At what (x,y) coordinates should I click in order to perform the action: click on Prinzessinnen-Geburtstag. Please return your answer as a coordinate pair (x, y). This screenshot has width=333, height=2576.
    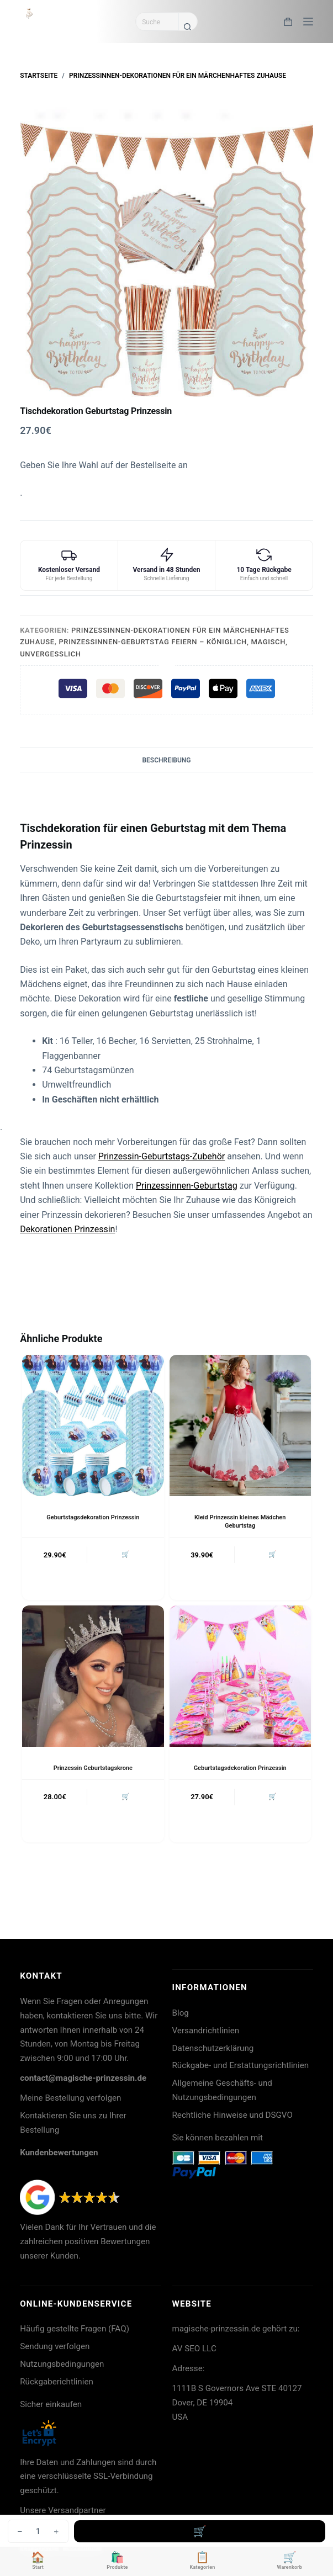
    Looking at the image, I should click on (186, 1185).